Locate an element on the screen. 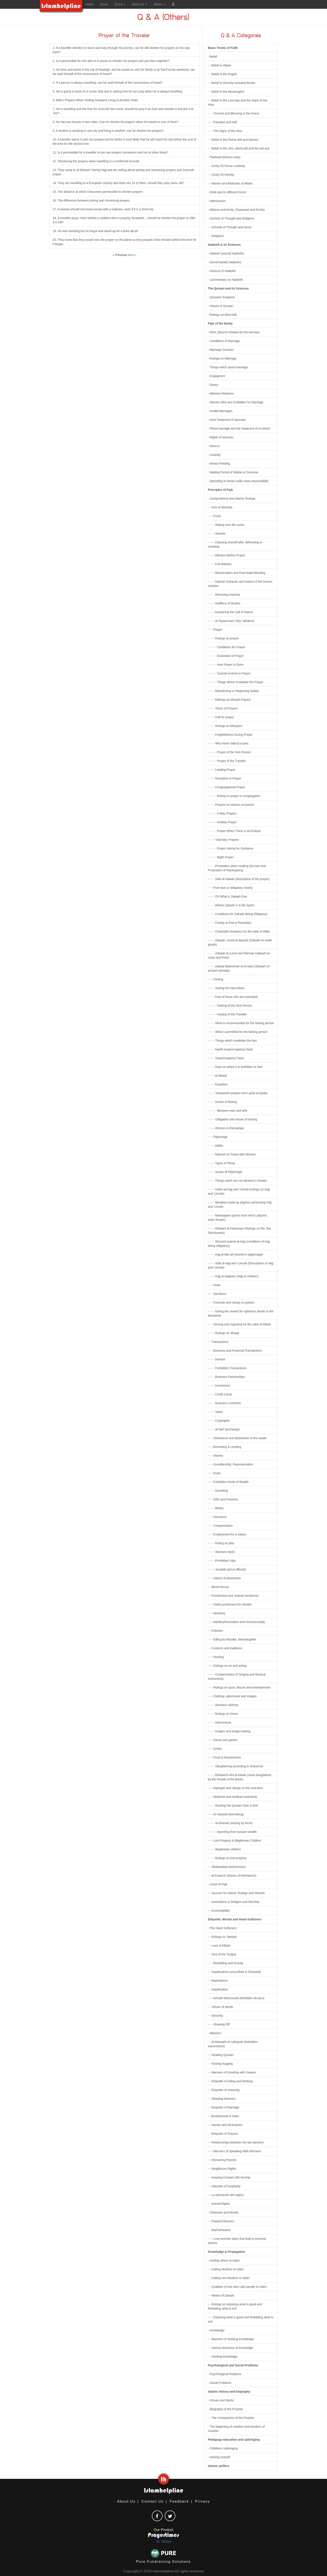 This screenshot has height=2576, width=327. - - - - Rulings on Jihaad is located at coordinates (223, 1333).